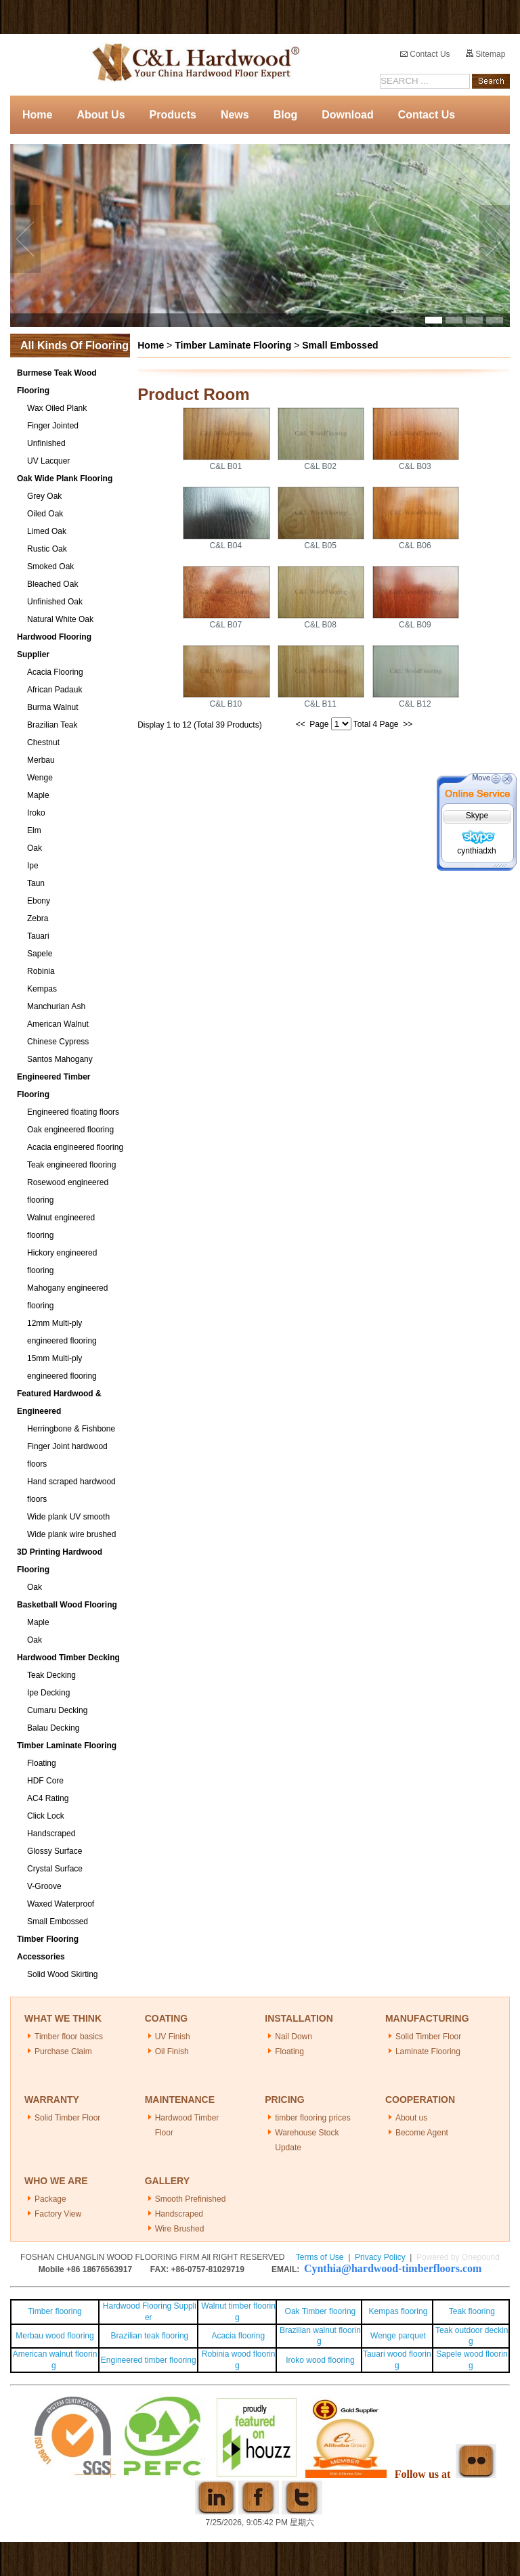 The image size is (520, 2576). Describe the element at coordinates (320, 545) in the screenshot. I see `C&L B05` at that location.